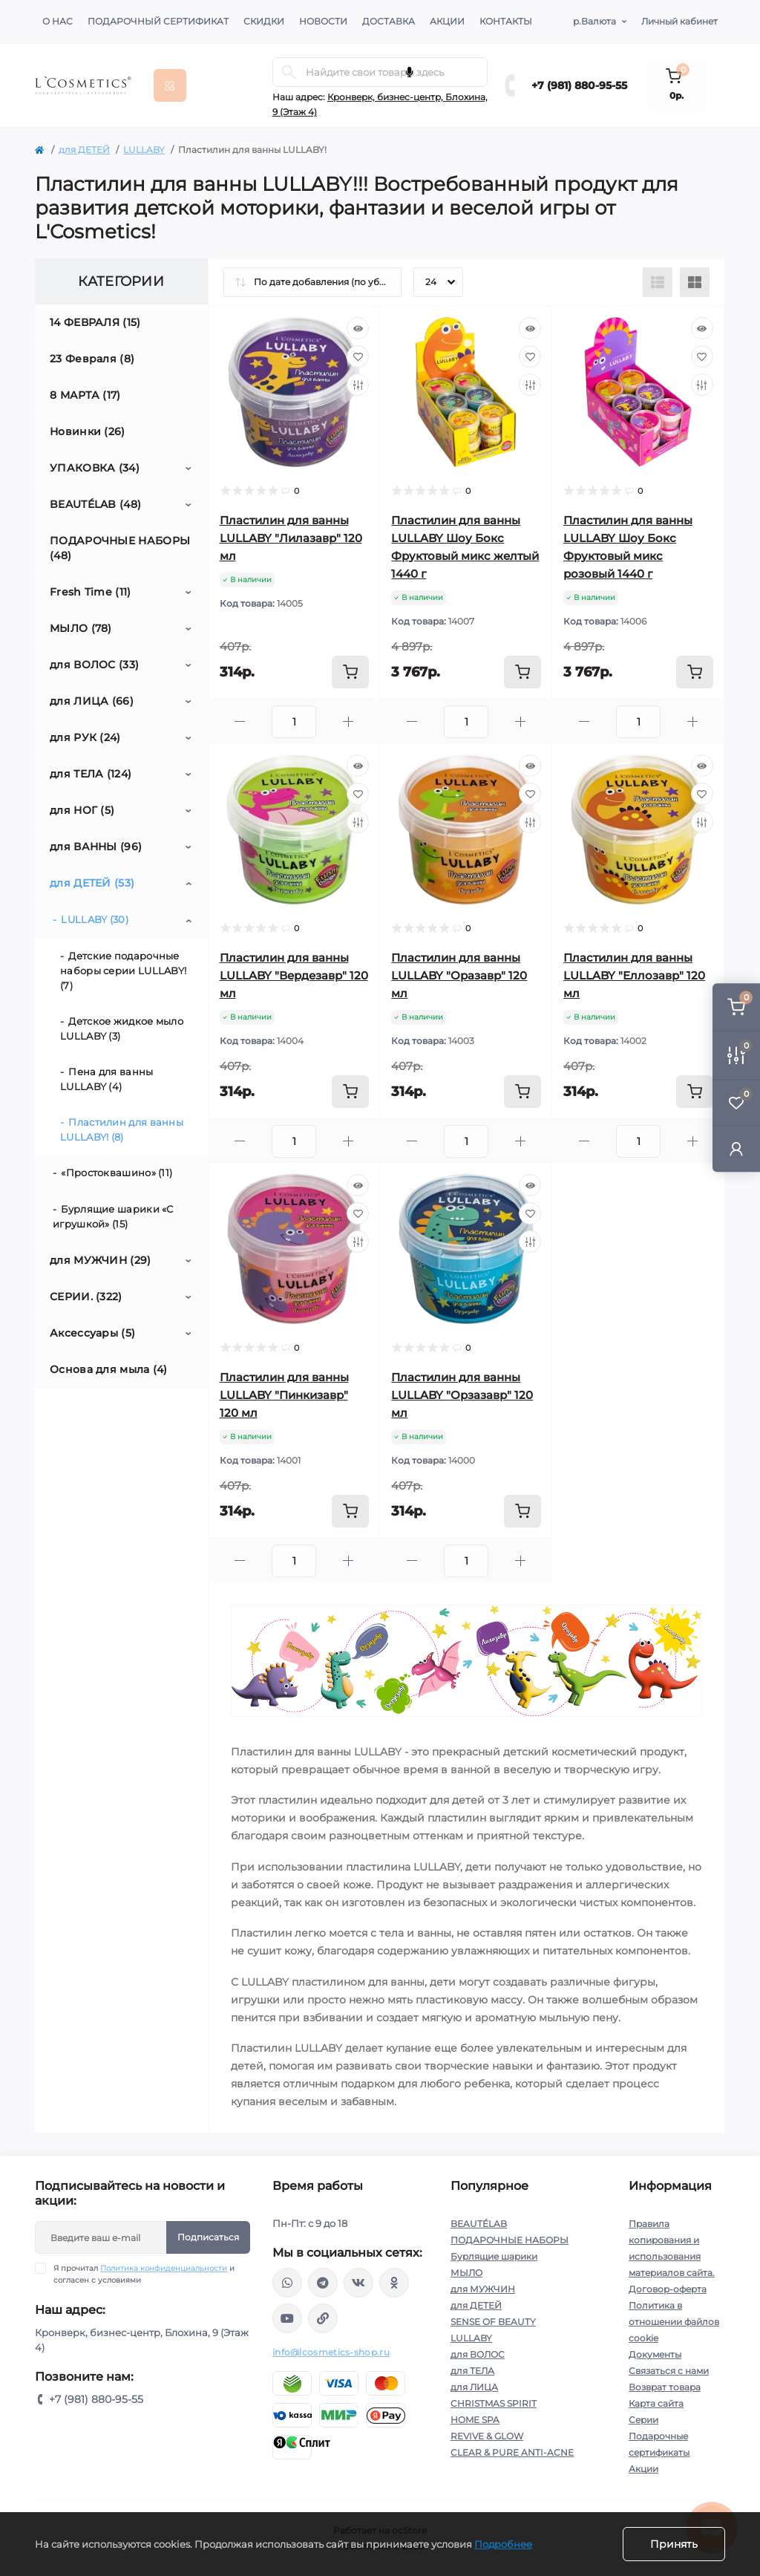 This screenshot has height=2576, width=760. What do you see at coordinates (475, 2419) in the screenshot?
I see `HOME SPA` at bounding box center [475, 2419].